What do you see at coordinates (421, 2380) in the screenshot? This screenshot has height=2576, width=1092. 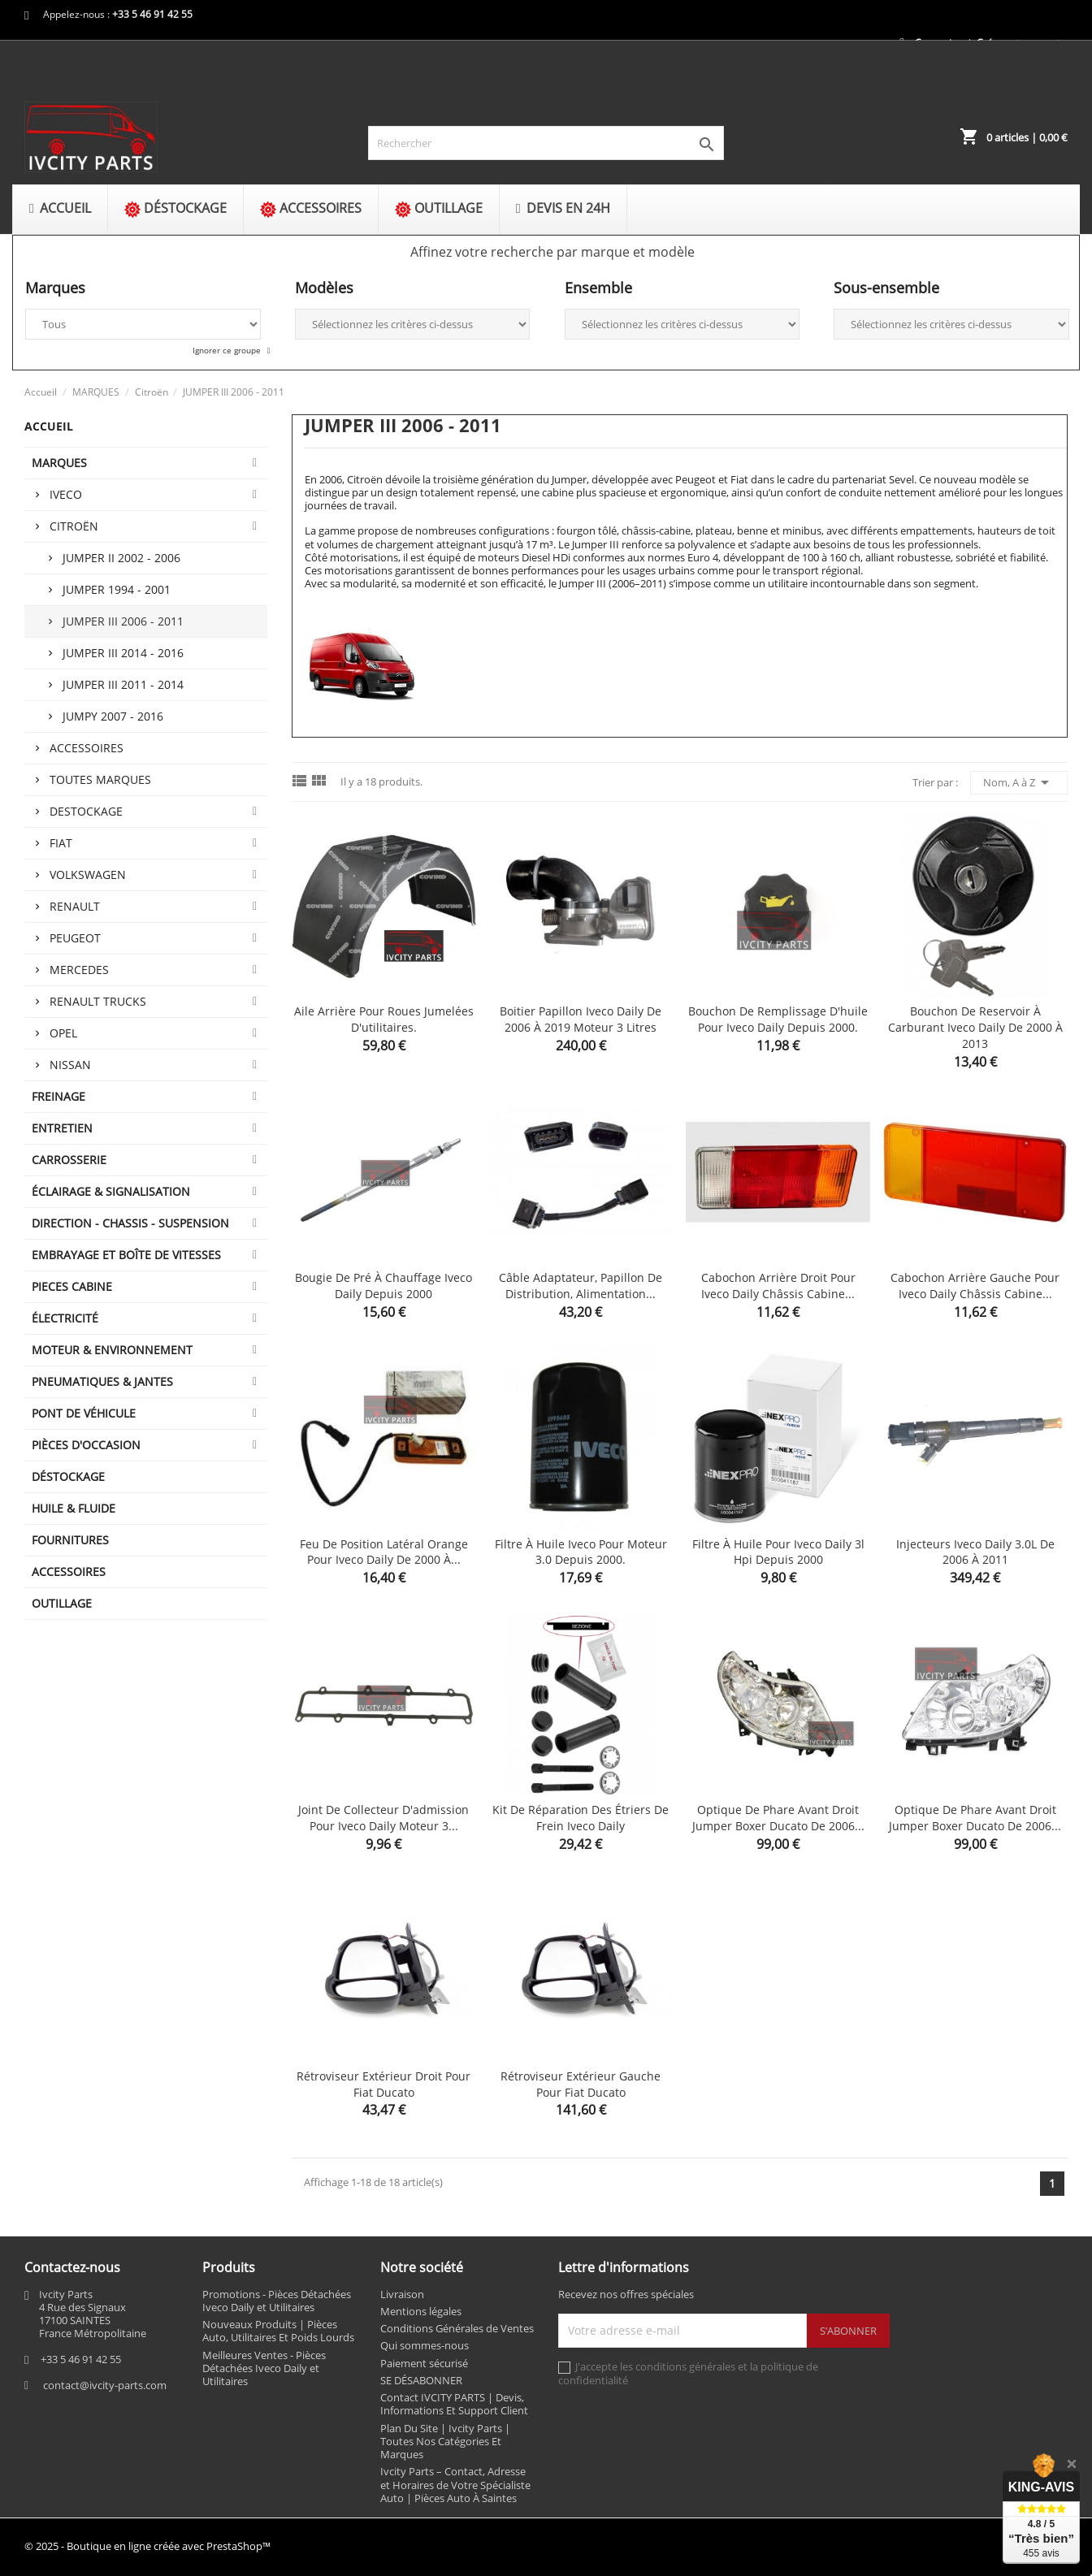 I see `SE DÉSABONNER` at bounding box center [421, 2380].